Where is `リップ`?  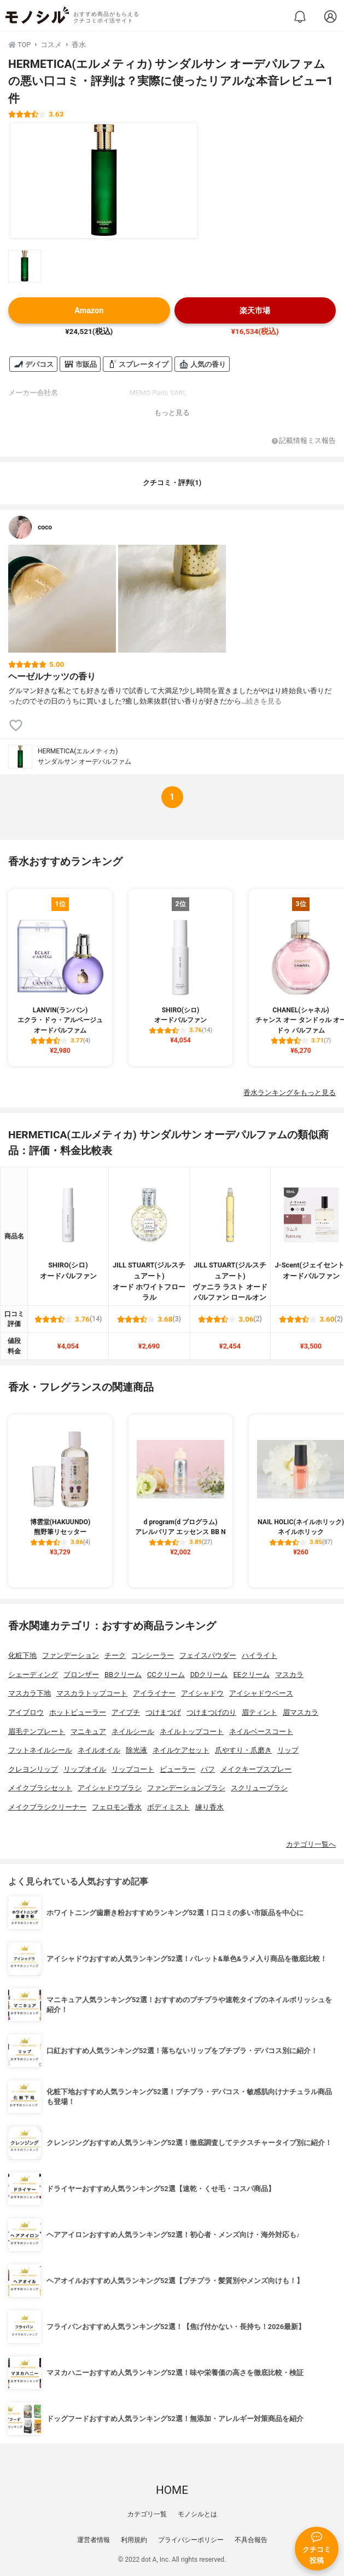 リップ is located at coordinates (288, 1750).